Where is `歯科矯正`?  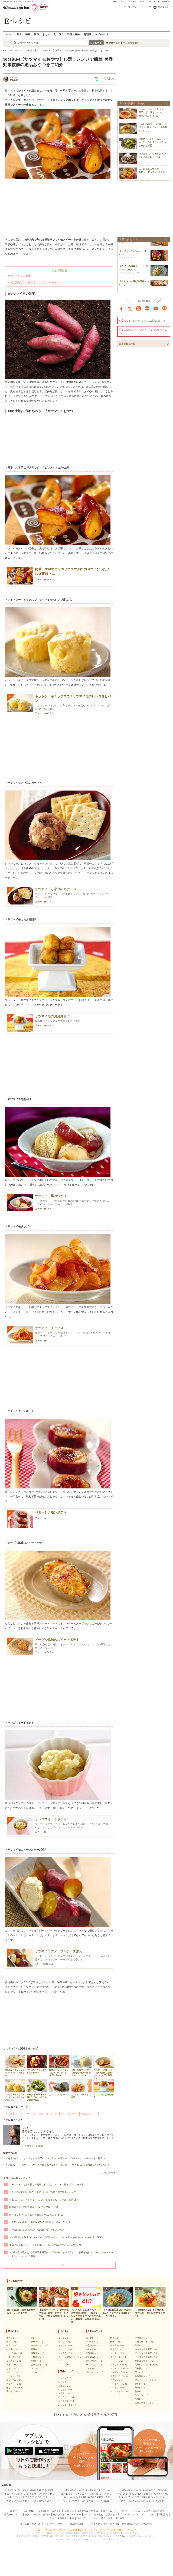
歯科矯正 is located at coordinates (62, 2518).